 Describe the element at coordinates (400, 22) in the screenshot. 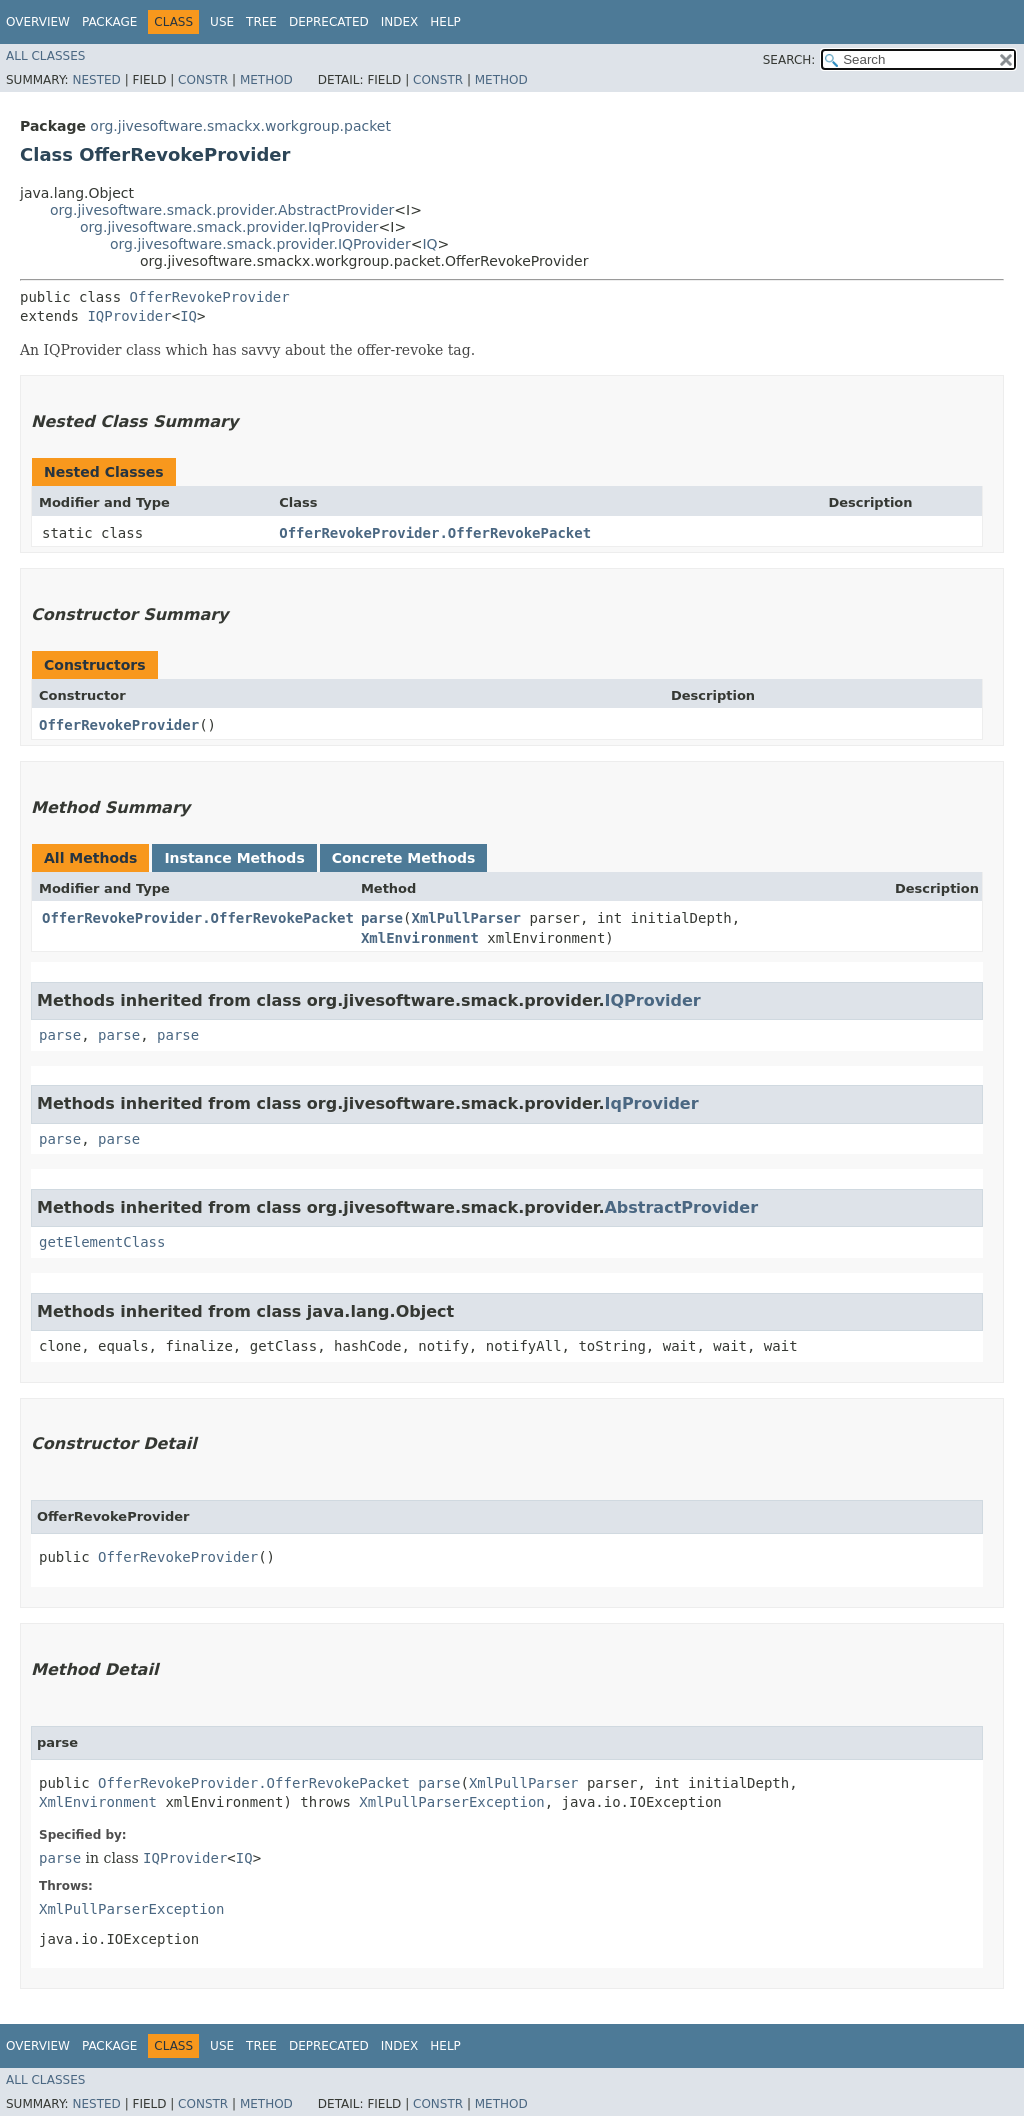

I see `Index` at that location.